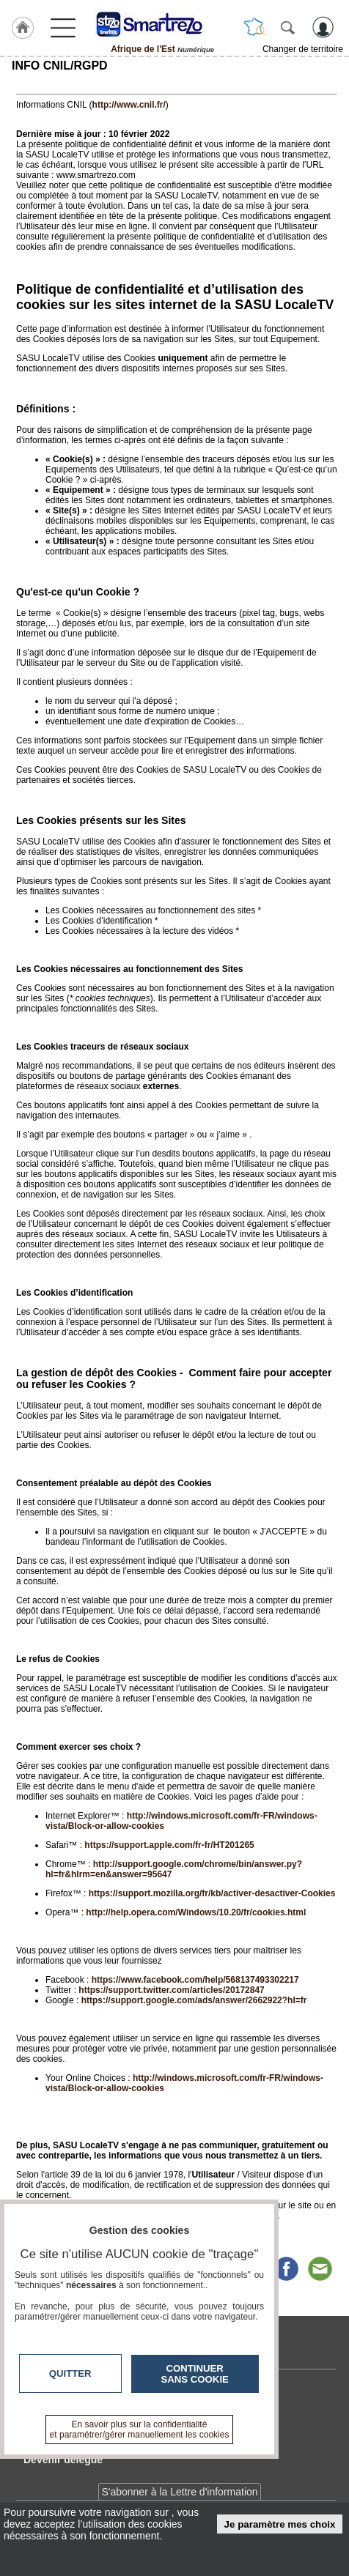 The image size is (349, 2576). What do you see at coordinates (171, 1990) in the screenshot?
I see `https://support.twitter.com/articles/20172847` at bounding box center [171, 1990].